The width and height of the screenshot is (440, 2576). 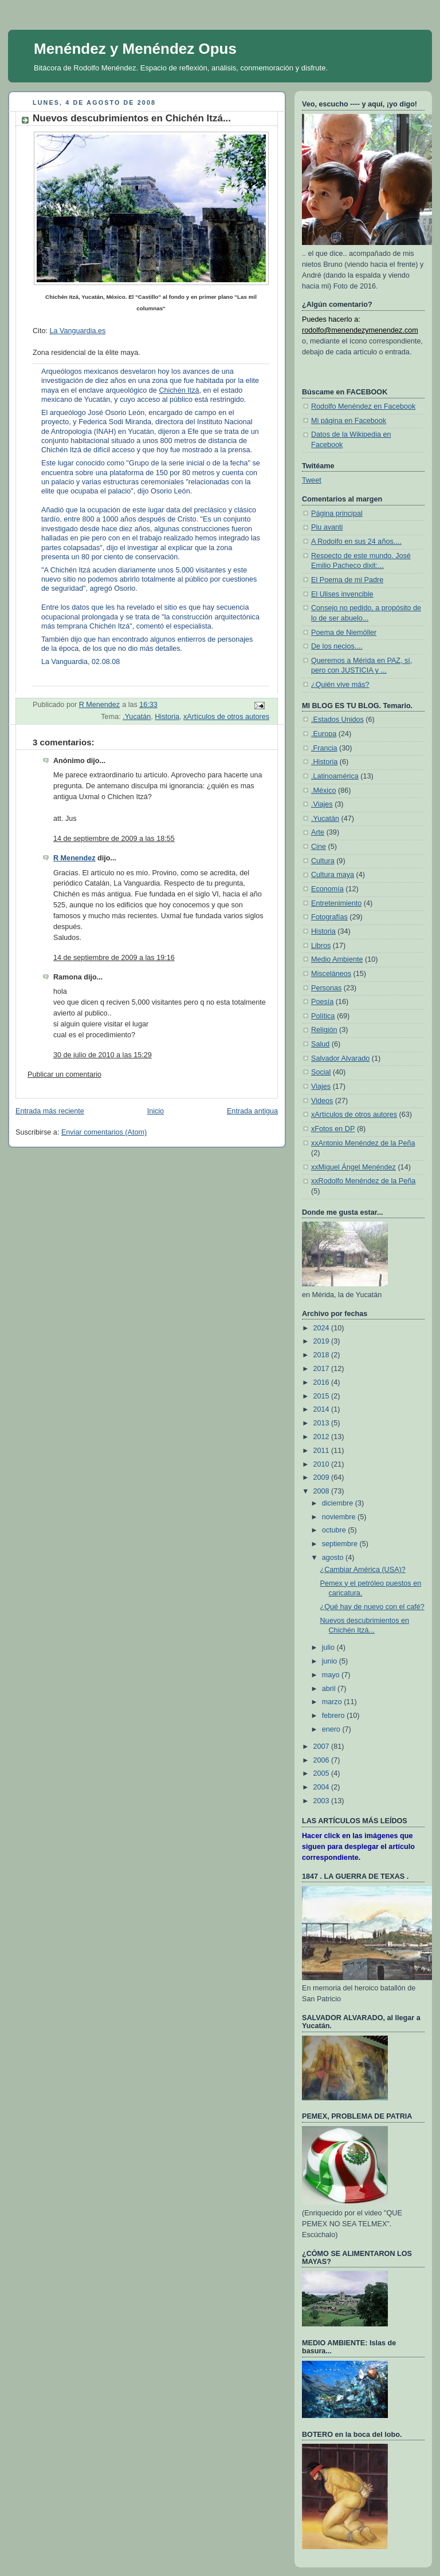 What do you see at coordinates (363, 1181) in the screenshot?
I see `xxRodolfo Menéndez de la Peña` at bounding box center [363, 1181].